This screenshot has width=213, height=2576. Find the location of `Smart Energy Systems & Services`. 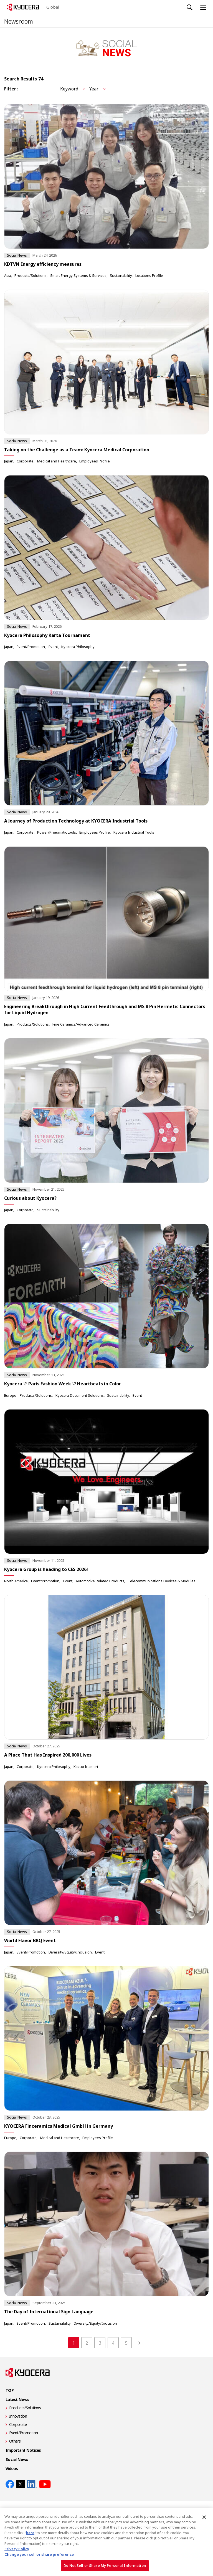

Smart Energy Systems & Services is located at coordinates (78, 275).